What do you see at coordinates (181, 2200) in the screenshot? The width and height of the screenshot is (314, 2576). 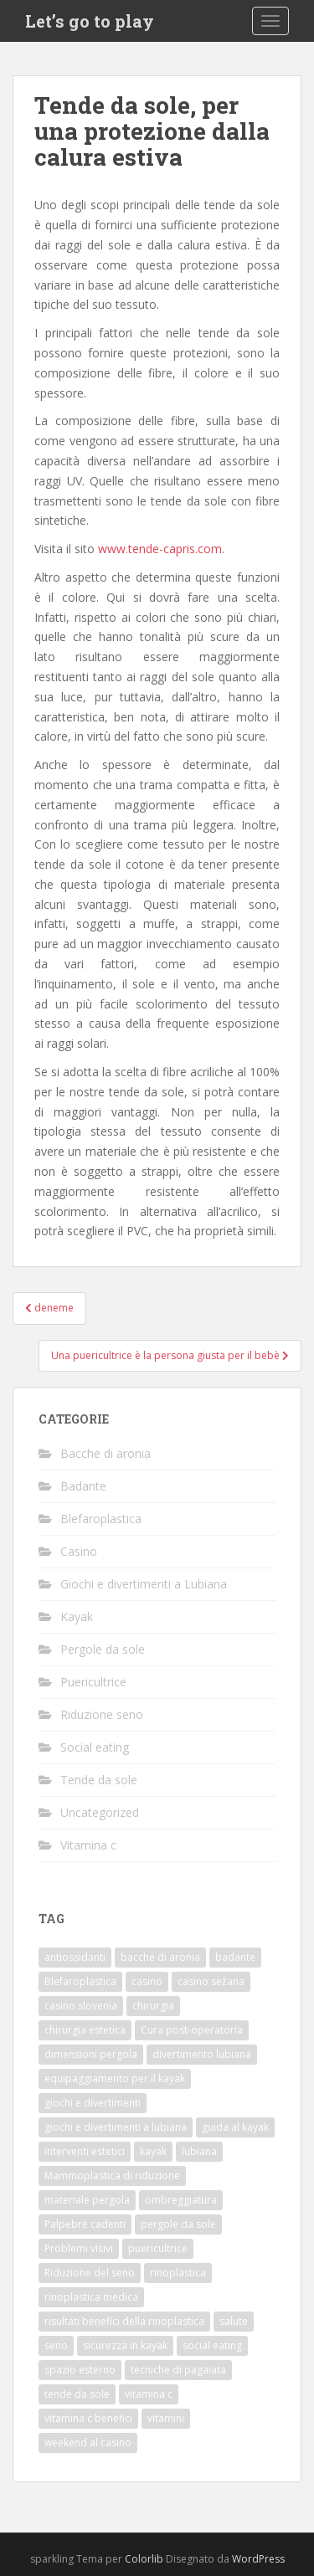 I see `ombreggiatura [ombreggiatura (1 elemento)]` at bounding box center [181, 2200].